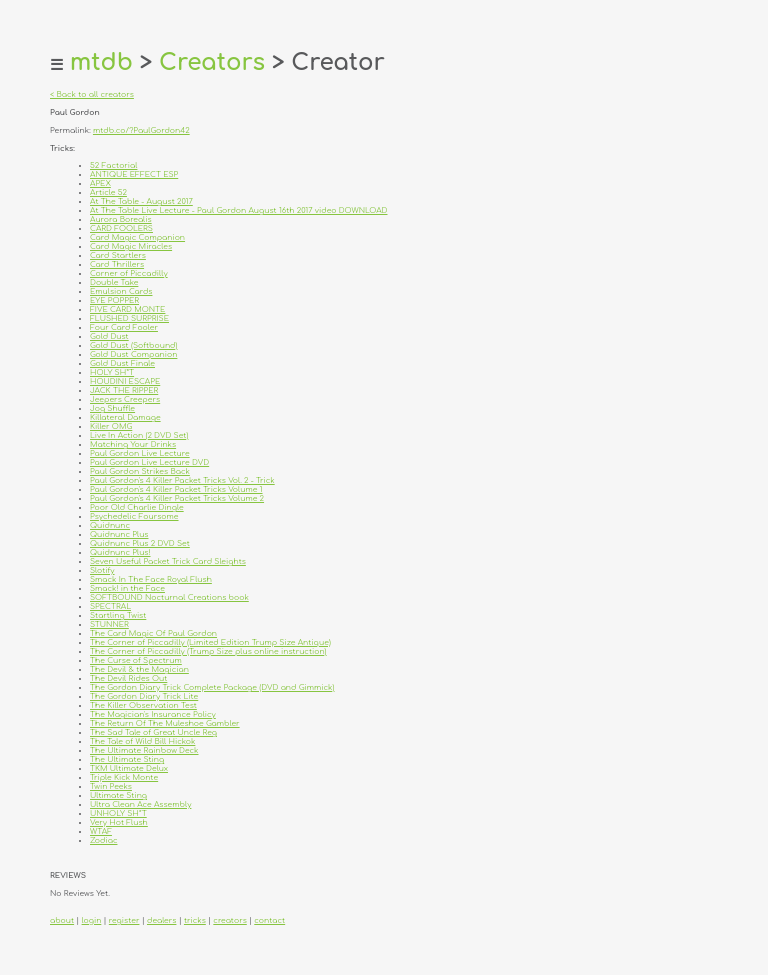  What do you see at coordinates (182, 480) in the screenshot?
I see `Paul Gordon's 4 Killer Packet Tricks Vol. 2 - Trick` at bounding box center [182, 480].